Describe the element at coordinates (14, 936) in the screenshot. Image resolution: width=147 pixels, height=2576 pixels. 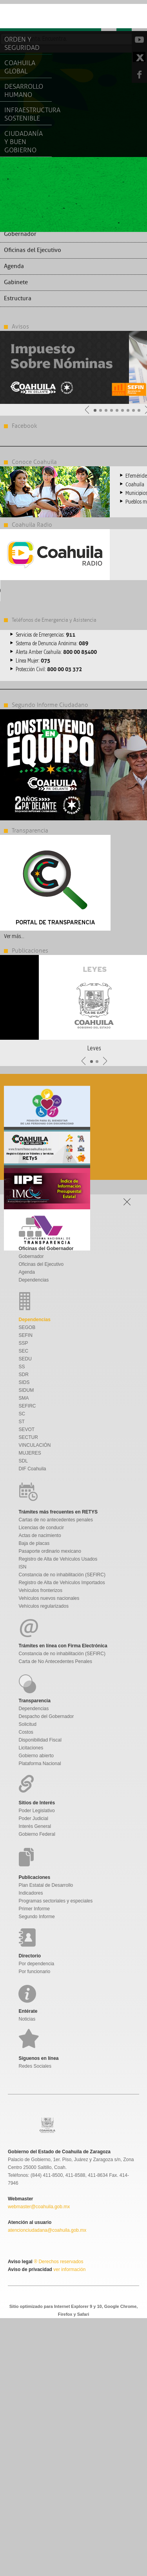
I see `Ver más...` at that location.